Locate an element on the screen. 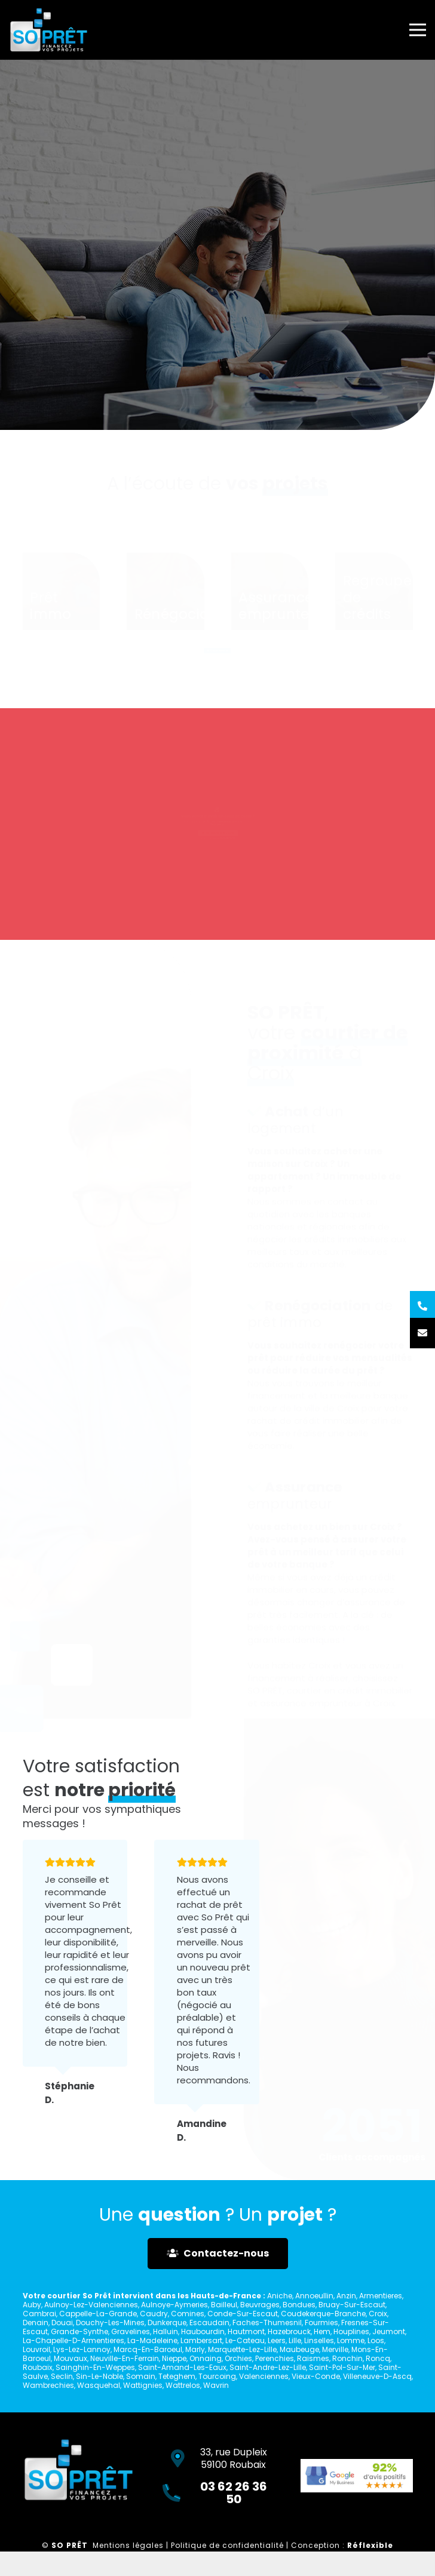 This screenshot has width=435, height=2576. Anzin is located at coordinates (346, 2296).